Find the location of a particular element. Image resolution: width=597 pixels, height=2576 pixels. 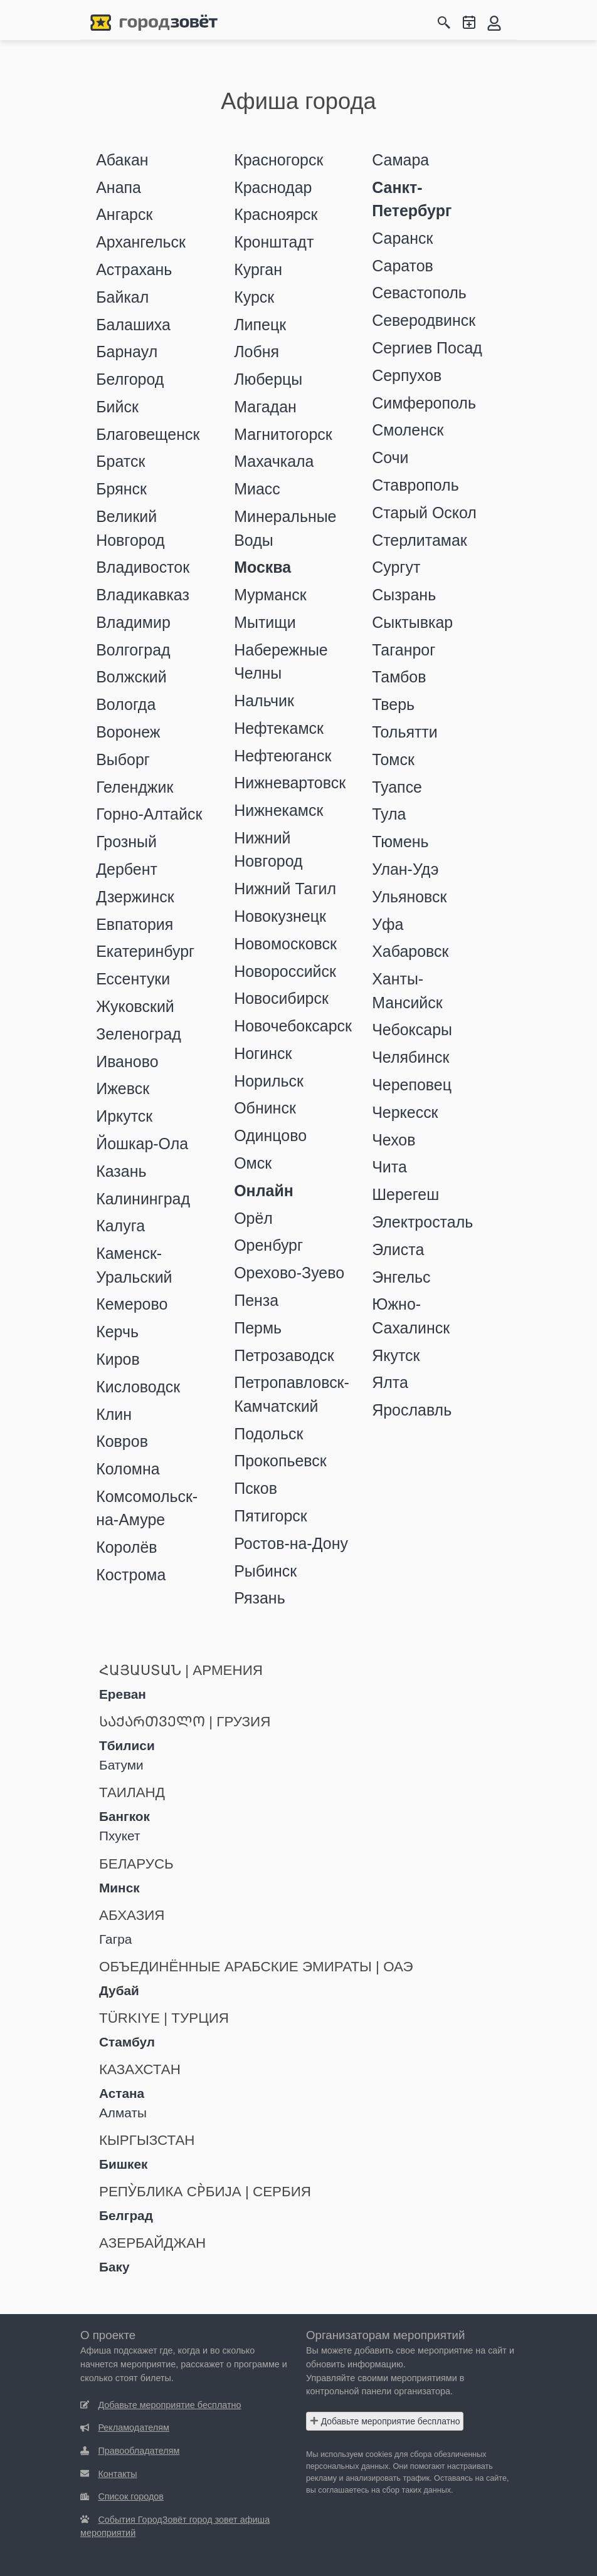

Благовещенск is located at coordinates (147, 434).